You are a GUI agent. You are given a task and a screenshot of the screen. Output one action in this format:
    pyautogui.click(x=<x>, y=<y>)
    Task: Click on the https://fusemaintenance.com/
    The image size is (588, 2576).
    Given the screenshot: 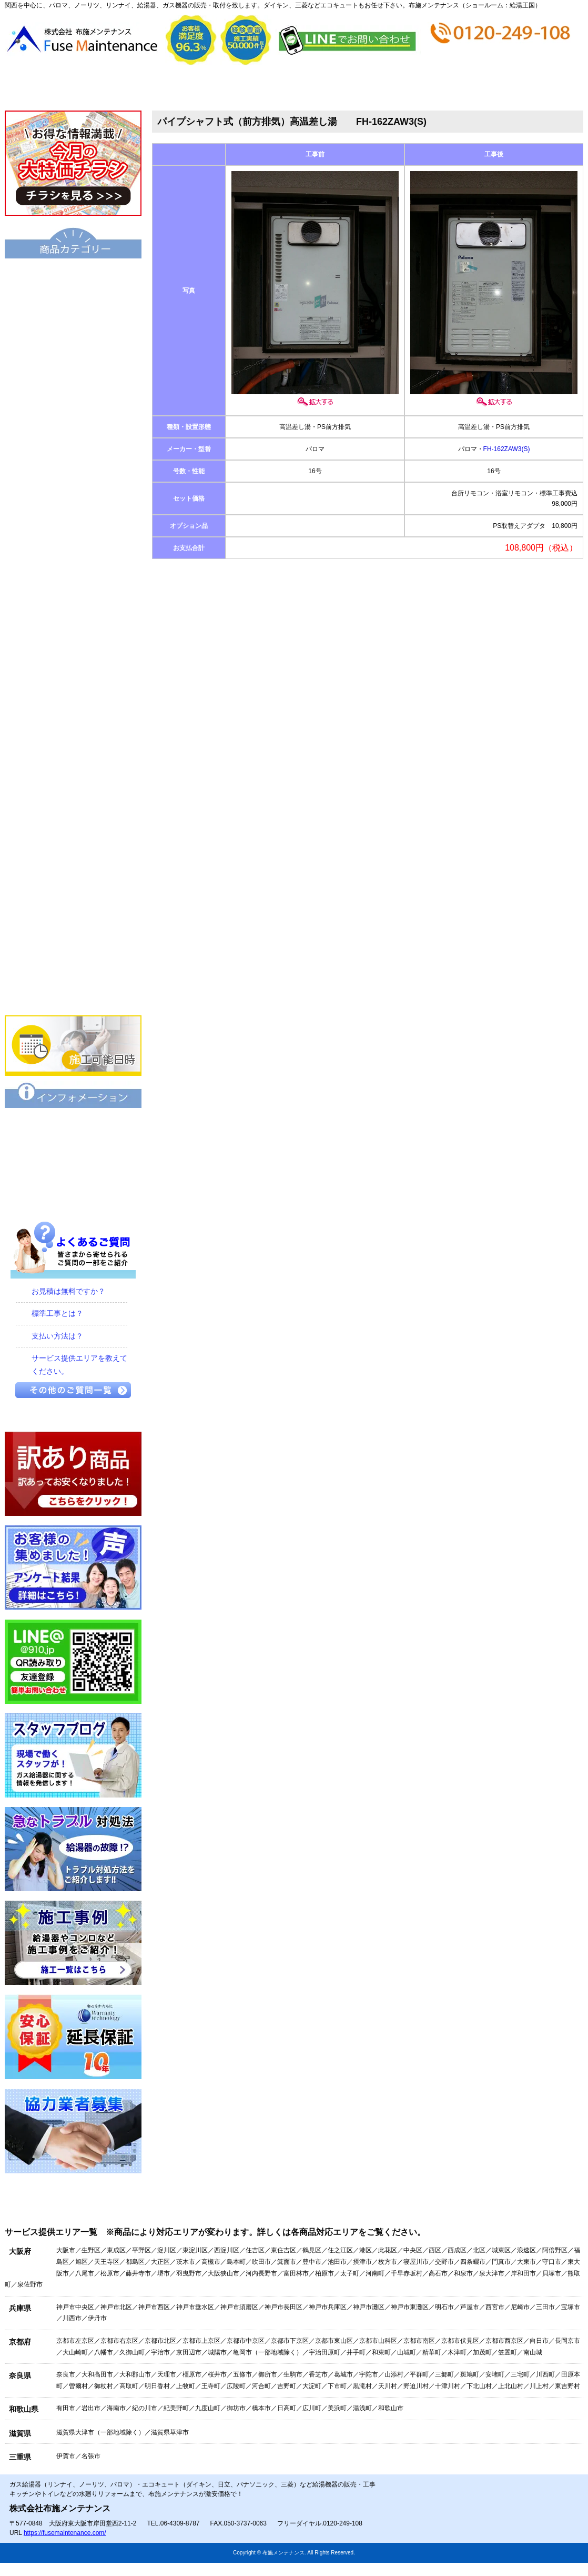 What is the action you would take?
    pyautogui.click(x=65, y=2533)
    